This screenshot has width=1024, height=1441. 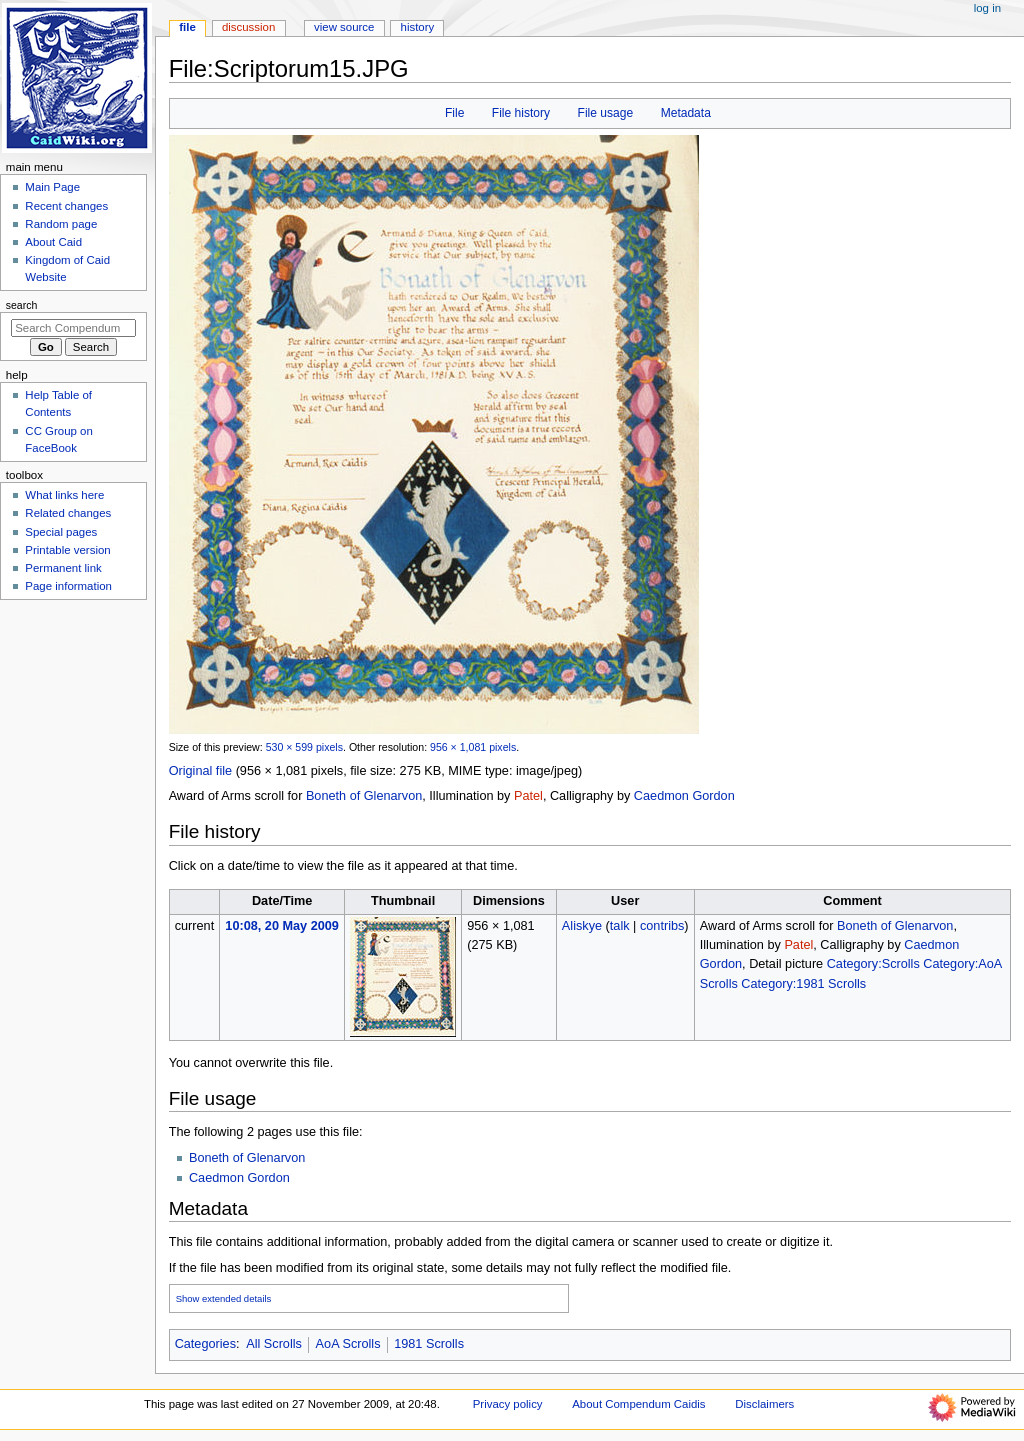 I want to click on Patel, so click(x=528, y=796).